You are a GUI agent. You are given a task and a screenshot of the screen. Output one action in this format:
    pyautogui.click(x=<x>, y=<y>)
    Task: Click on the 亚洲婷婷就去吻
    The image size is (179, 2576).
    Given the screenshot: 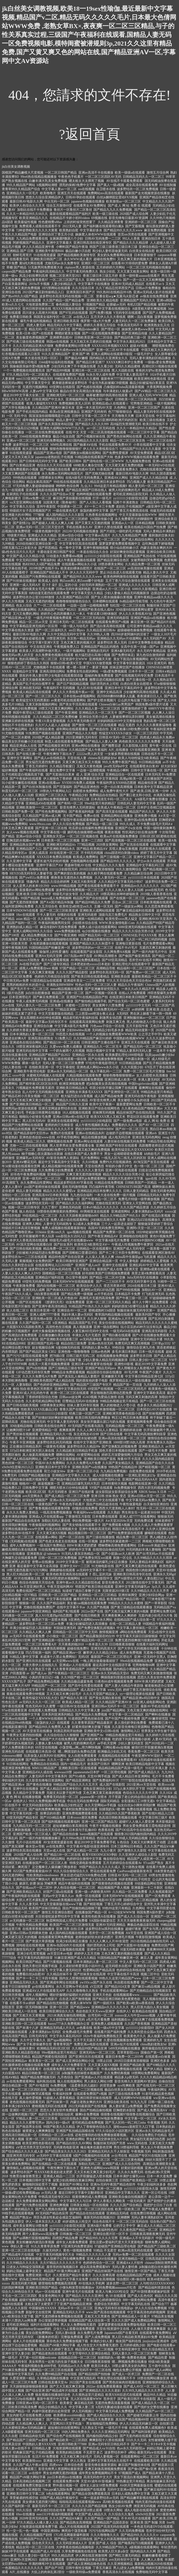 What is the action you would take?
    pyautogui.click(x=131, y=1430)
    